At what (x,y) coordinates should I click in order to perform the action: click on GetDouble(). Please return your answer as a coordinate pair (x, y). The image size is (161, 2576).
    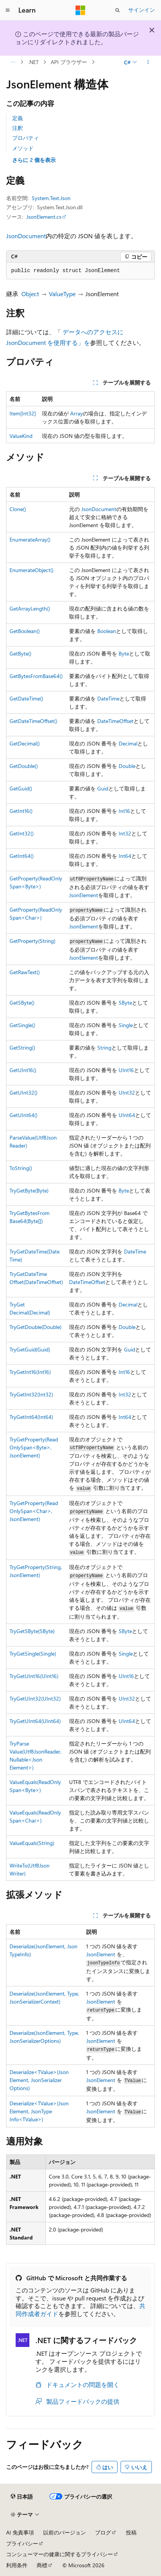
    Looking at the image, I should click on (24, 765).